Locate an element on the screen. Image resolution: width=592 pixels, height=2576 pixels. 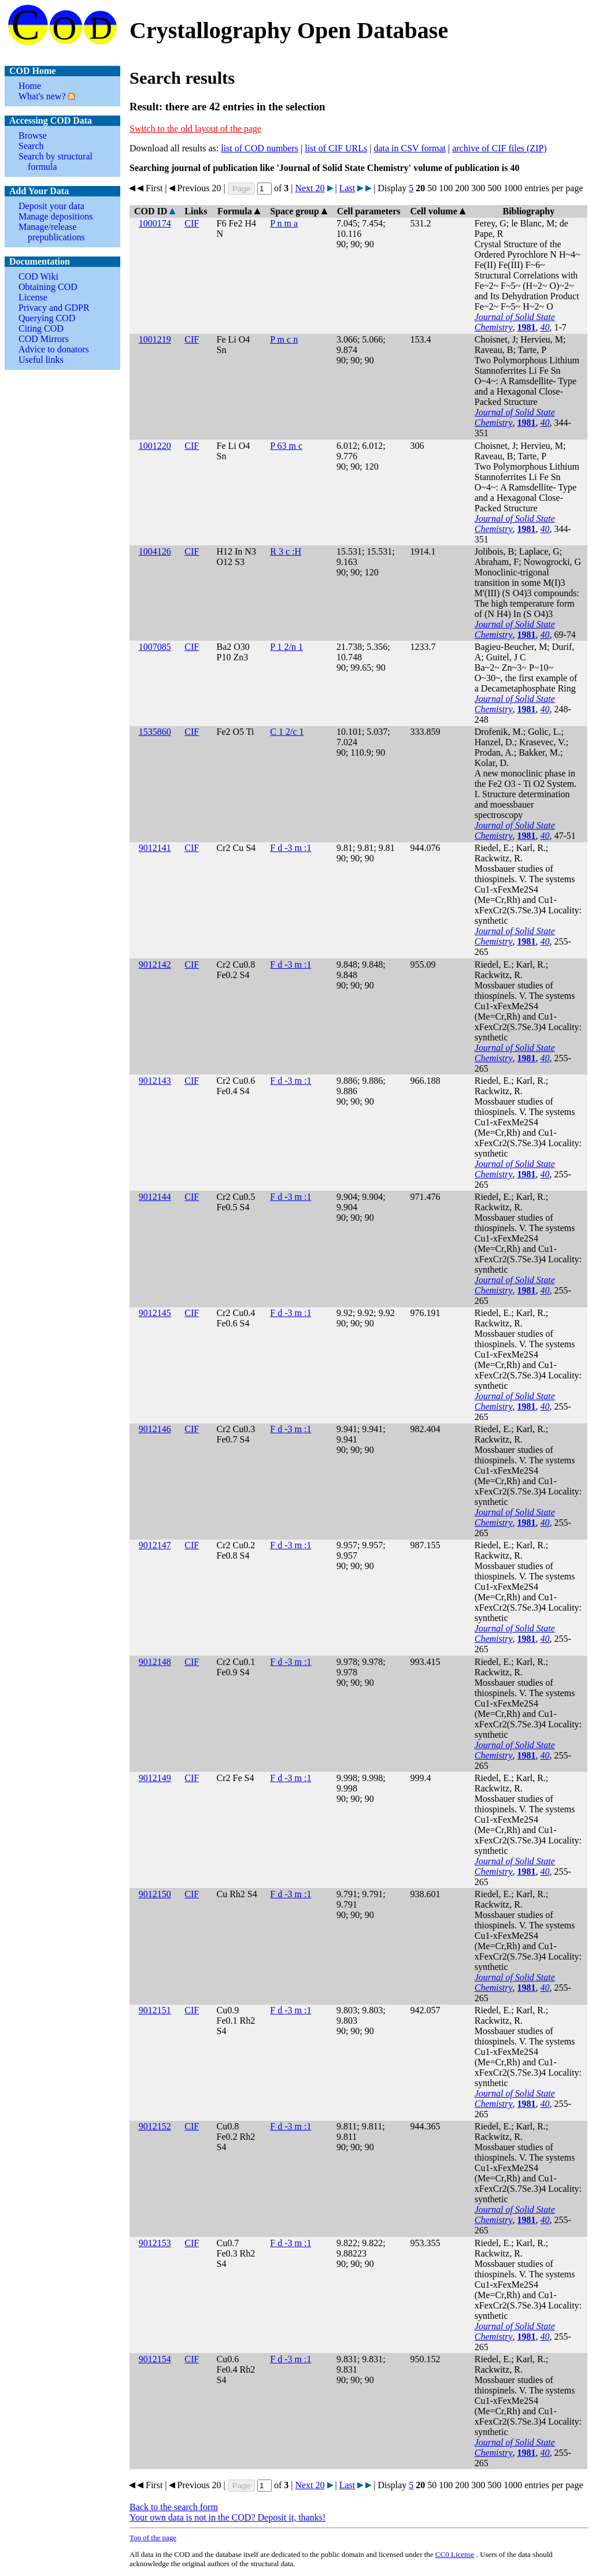
Deposit your data is located at coordinates (51, 206).